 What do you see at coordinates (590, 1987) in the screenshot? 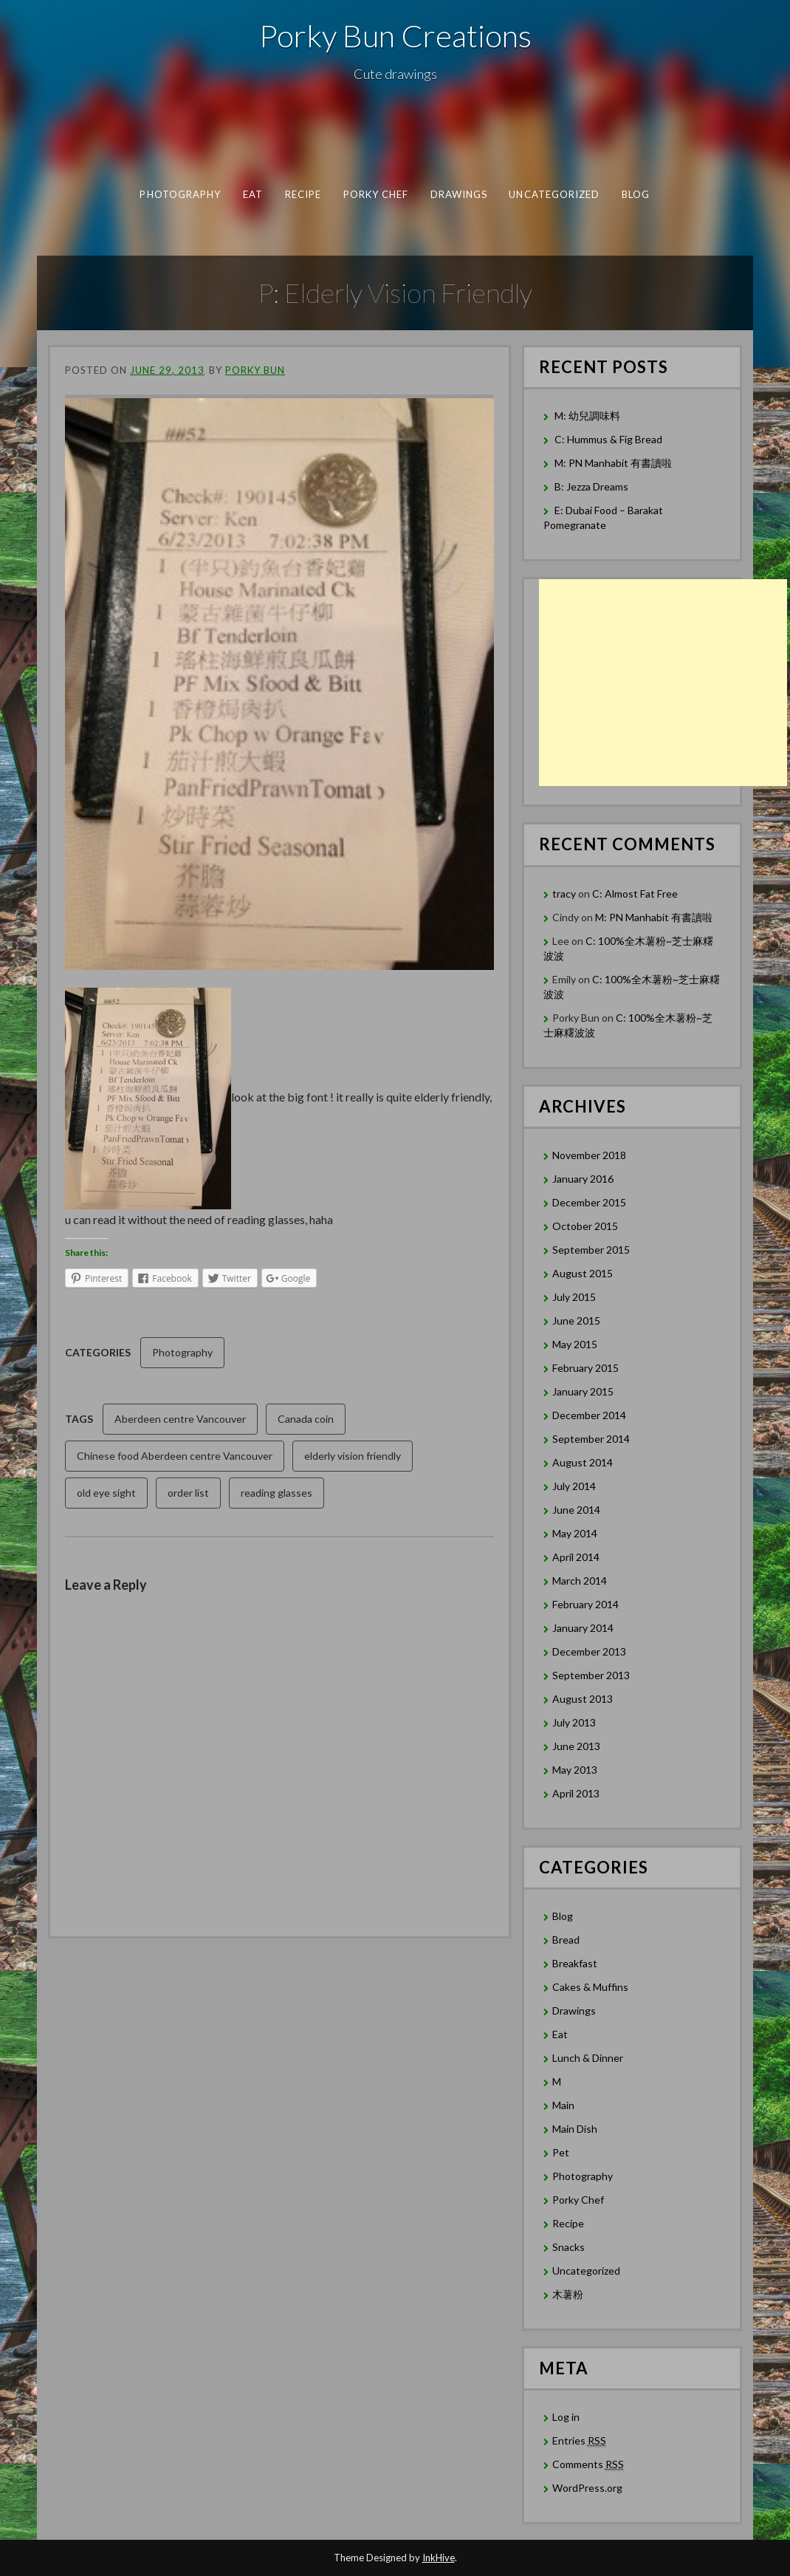
I see `Cakes & Muffins` at bounding box center [590, 1987].